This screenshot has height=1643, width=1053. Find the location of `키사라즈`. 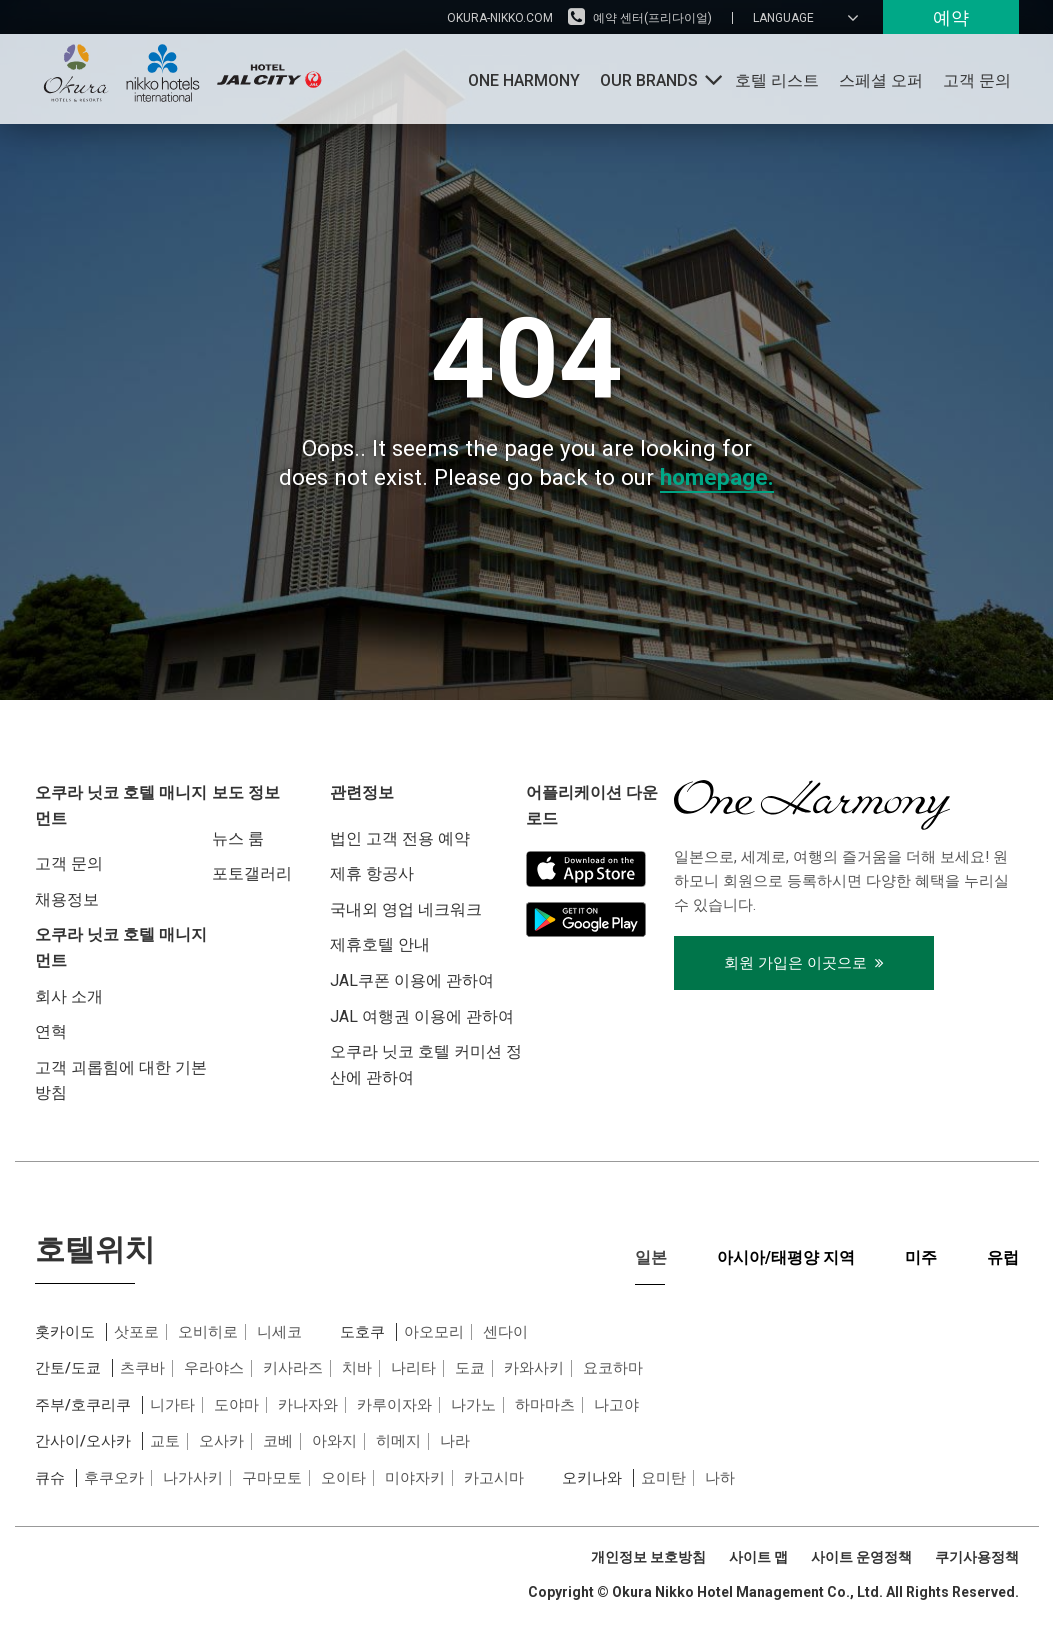

키사라즈 is located at coordinates (293, 1368).